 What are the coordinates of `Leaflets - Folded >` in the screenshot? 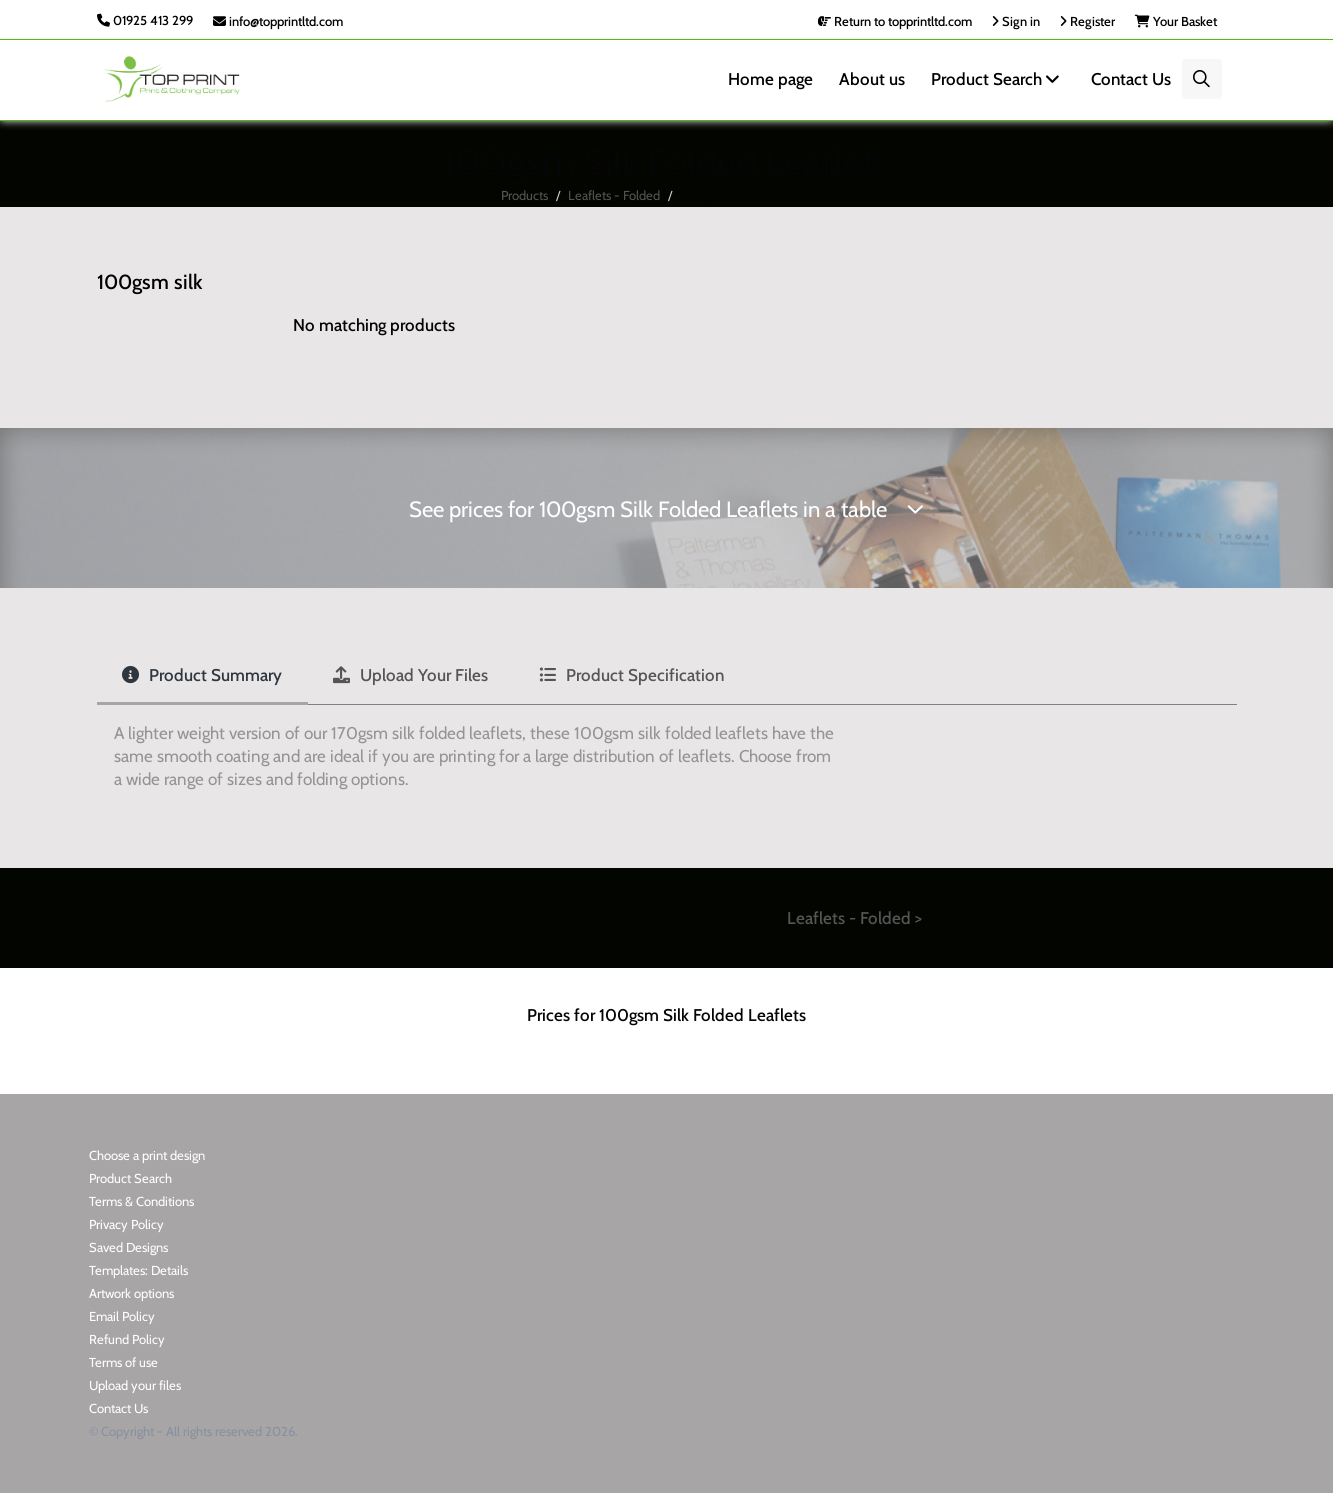 It's located at (854, 918).